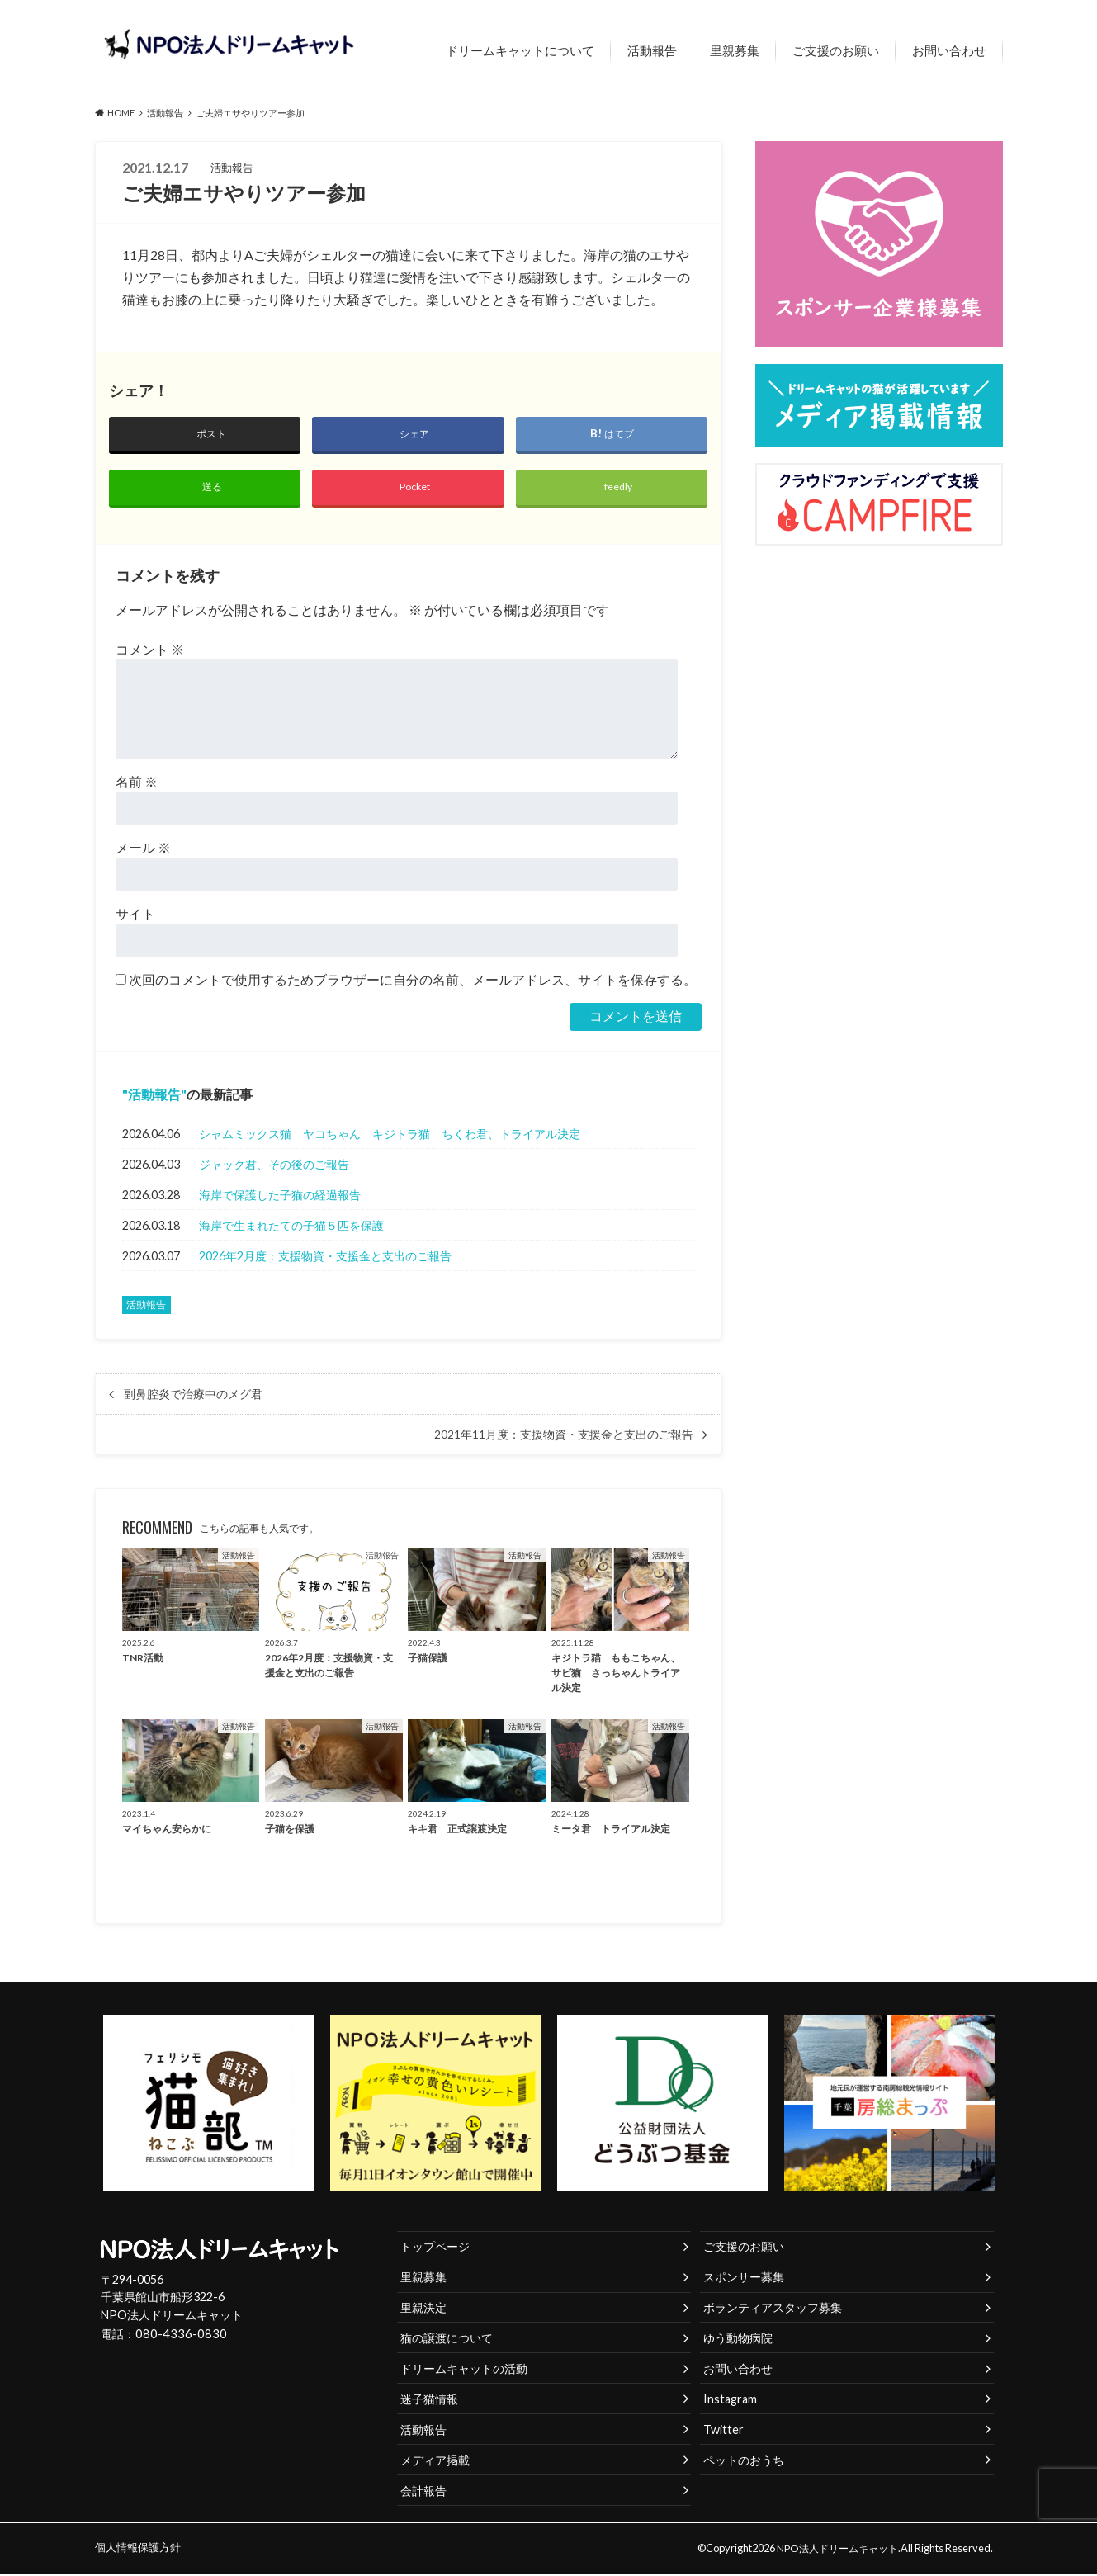  What do you see at coordinates (652, 50) in the screenshot?
I see `活動報告` at bounding box center [652, 50].